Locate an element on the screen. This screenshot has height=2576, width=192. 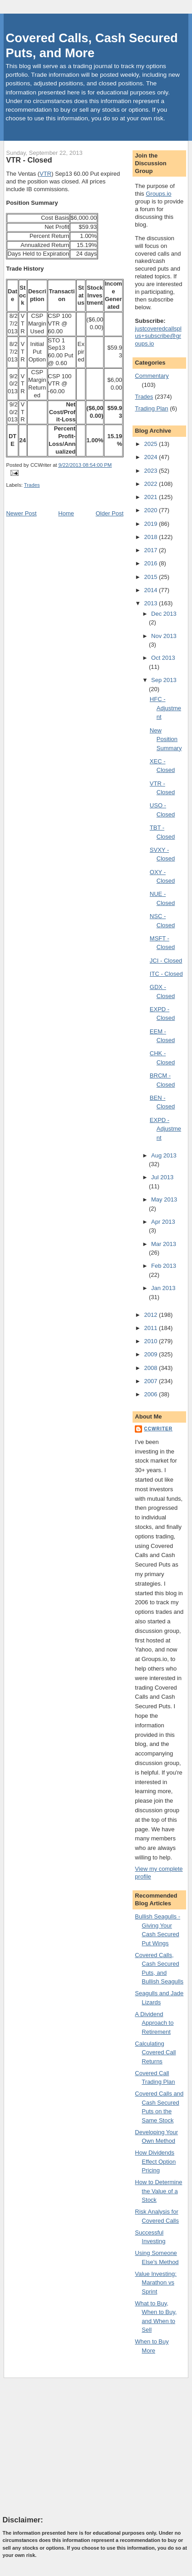
Jan 2013 is located at coordinates (163, 1288).